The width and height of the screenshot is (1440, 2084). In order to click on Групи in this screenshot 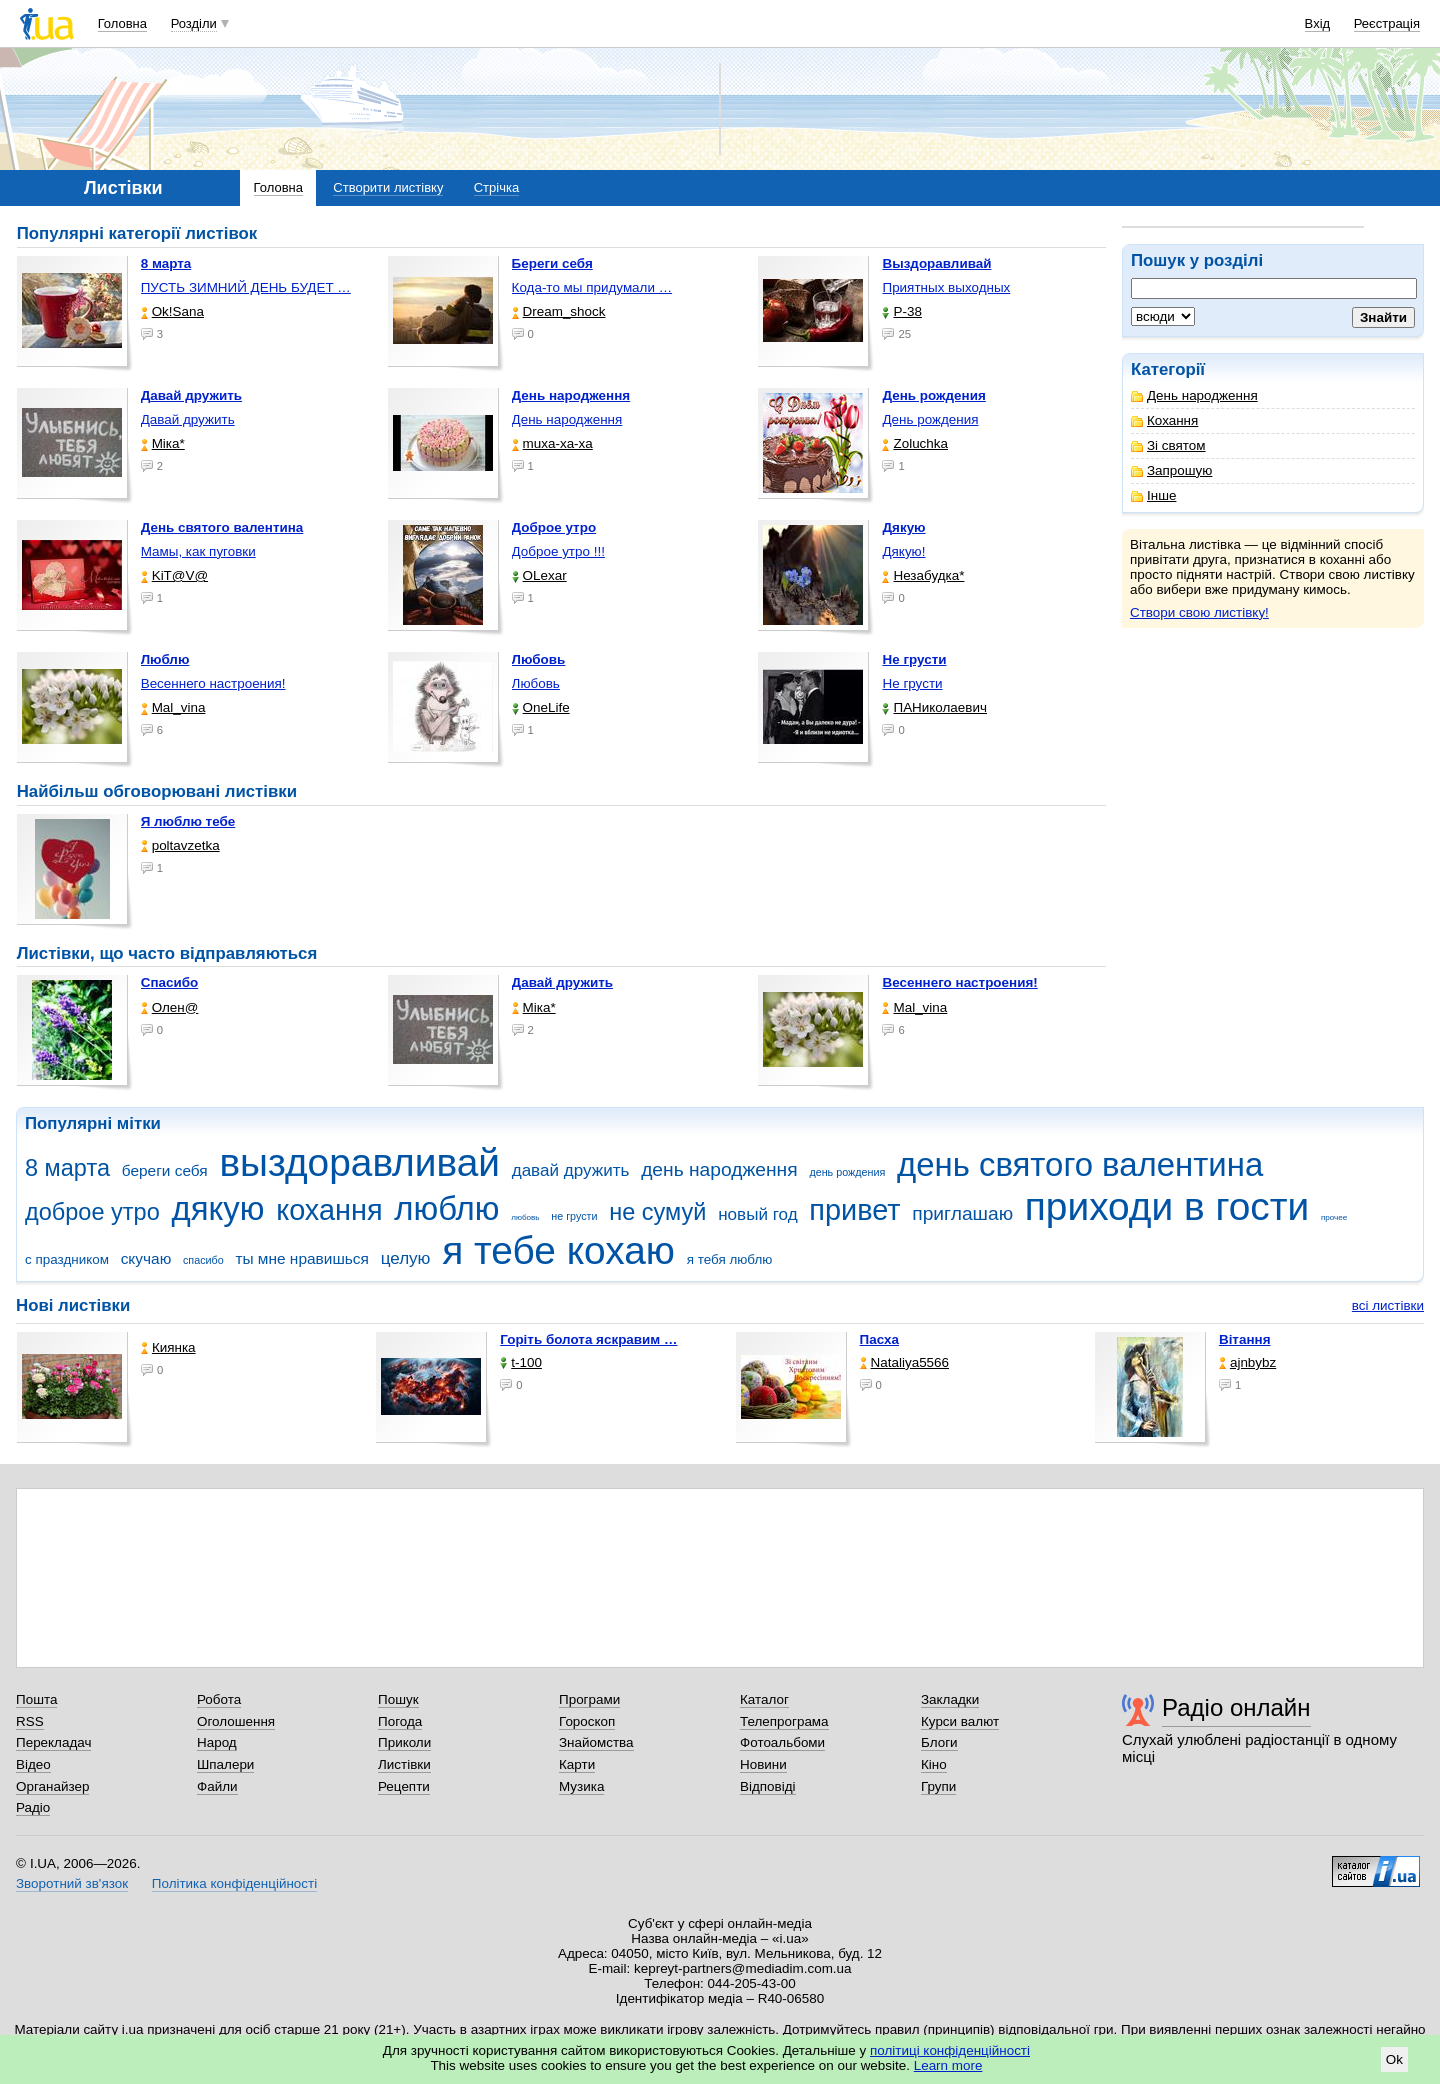, I will do `click(938, 1786)`.